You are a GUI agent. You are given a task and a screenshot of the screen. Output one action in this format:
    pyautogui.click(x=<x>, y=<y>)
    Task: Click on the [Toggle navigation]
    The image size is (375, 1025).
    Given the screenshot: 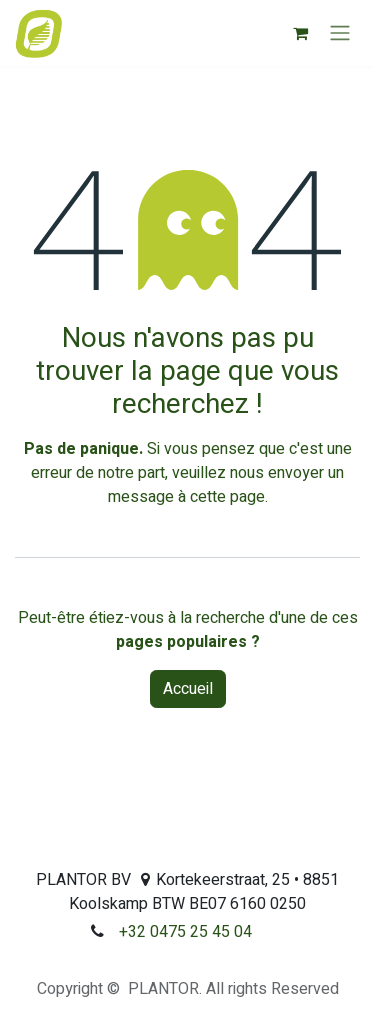 What is the action you would take?
    pyautogui.click(x=340, y=33)
    